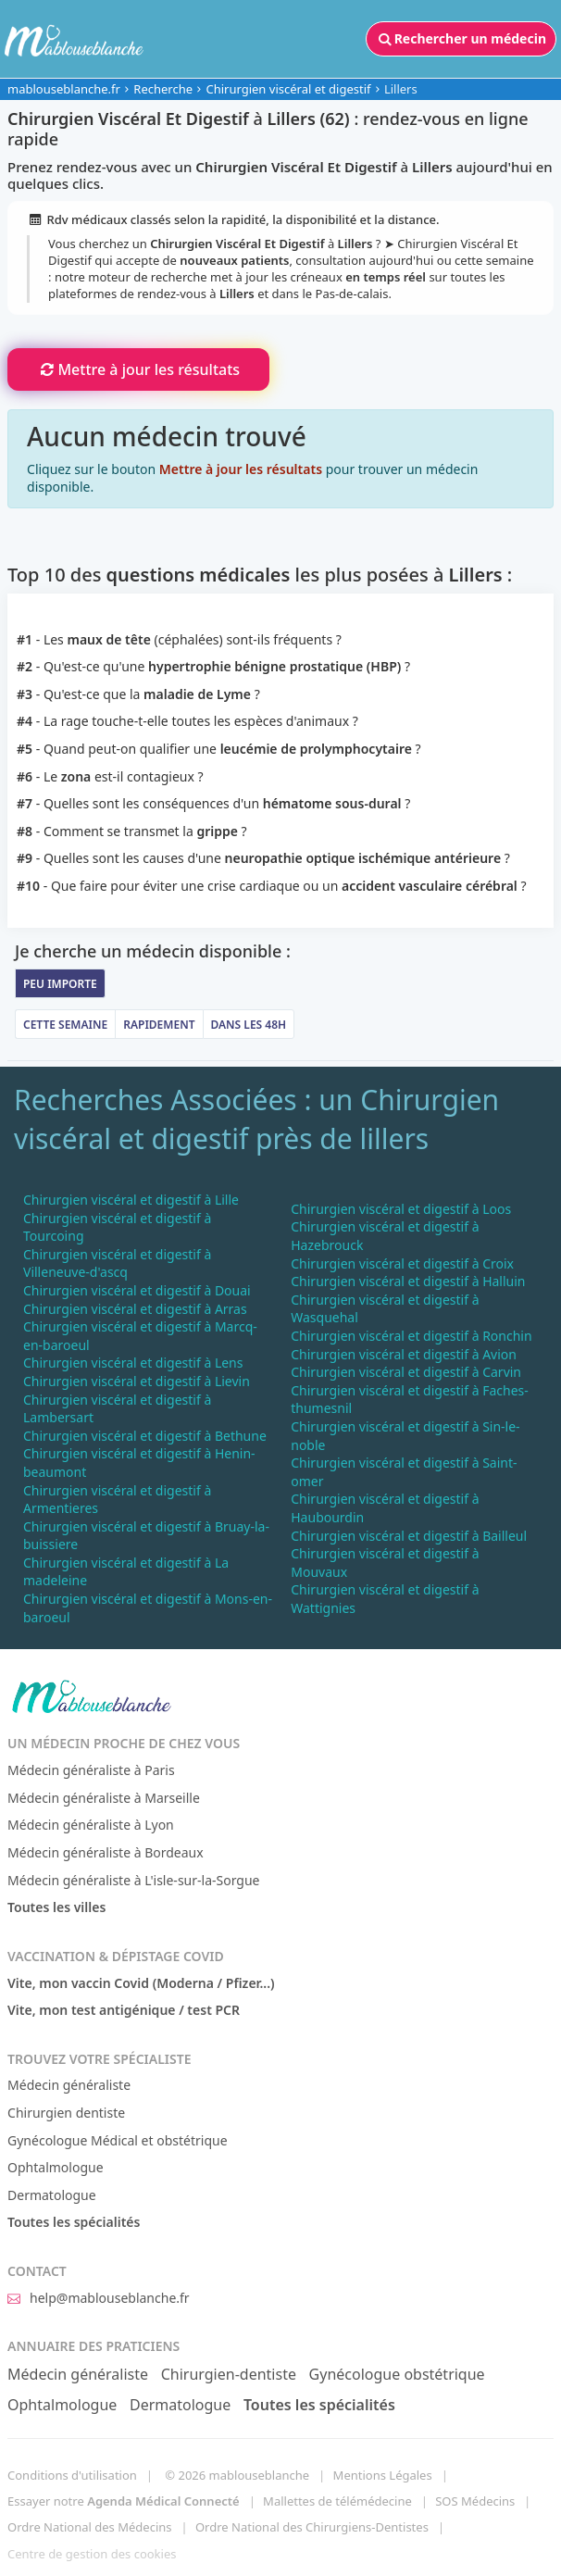 The height and width of the screenshot is (2576, 561). Describe the element at coordinates (89, 2527) in the screenshot. I see `Ordre National des Médecins` at that location.